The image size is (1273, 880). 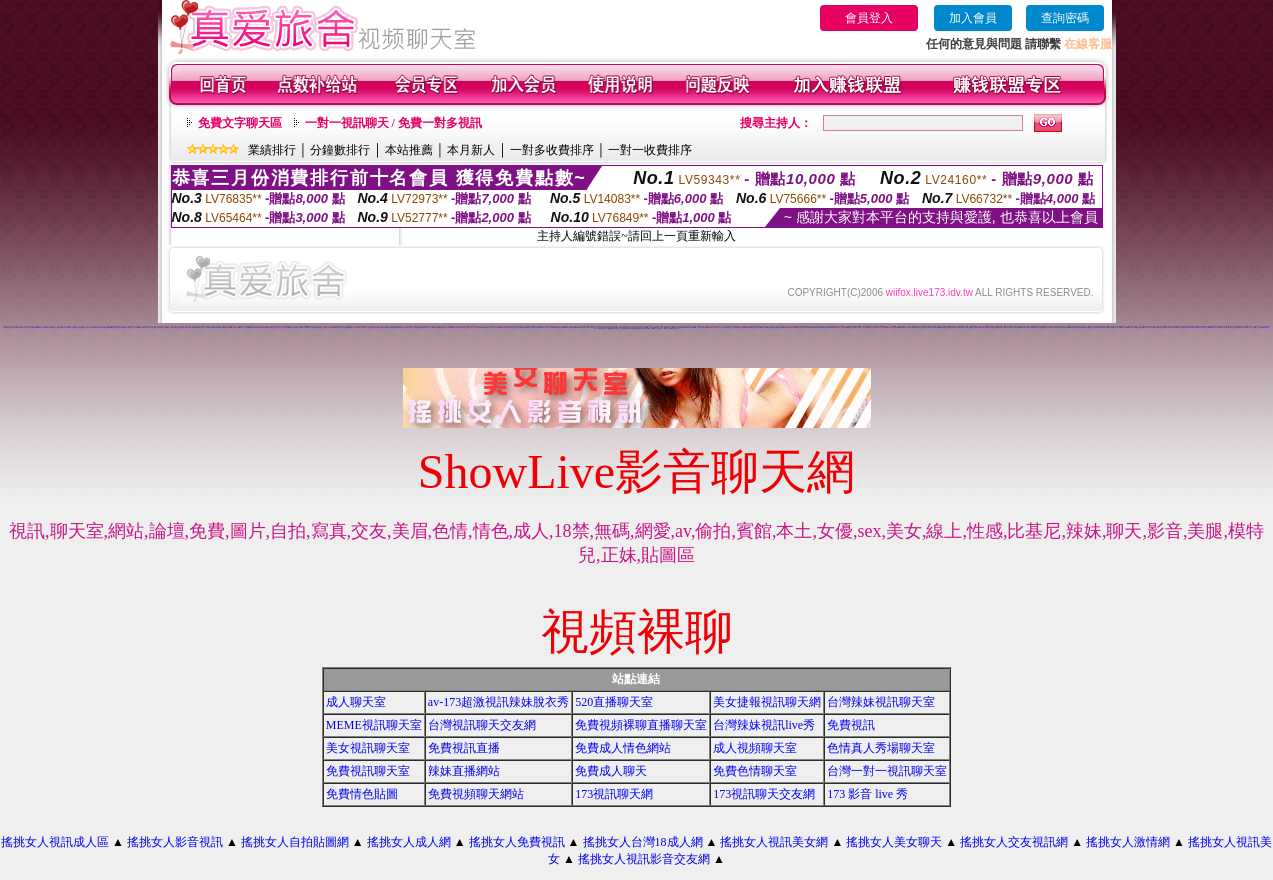 What do you see at coordinates (378, 327) in the screenshot?
I see `免費視訊美女影音` at bounding box center [378, 327].